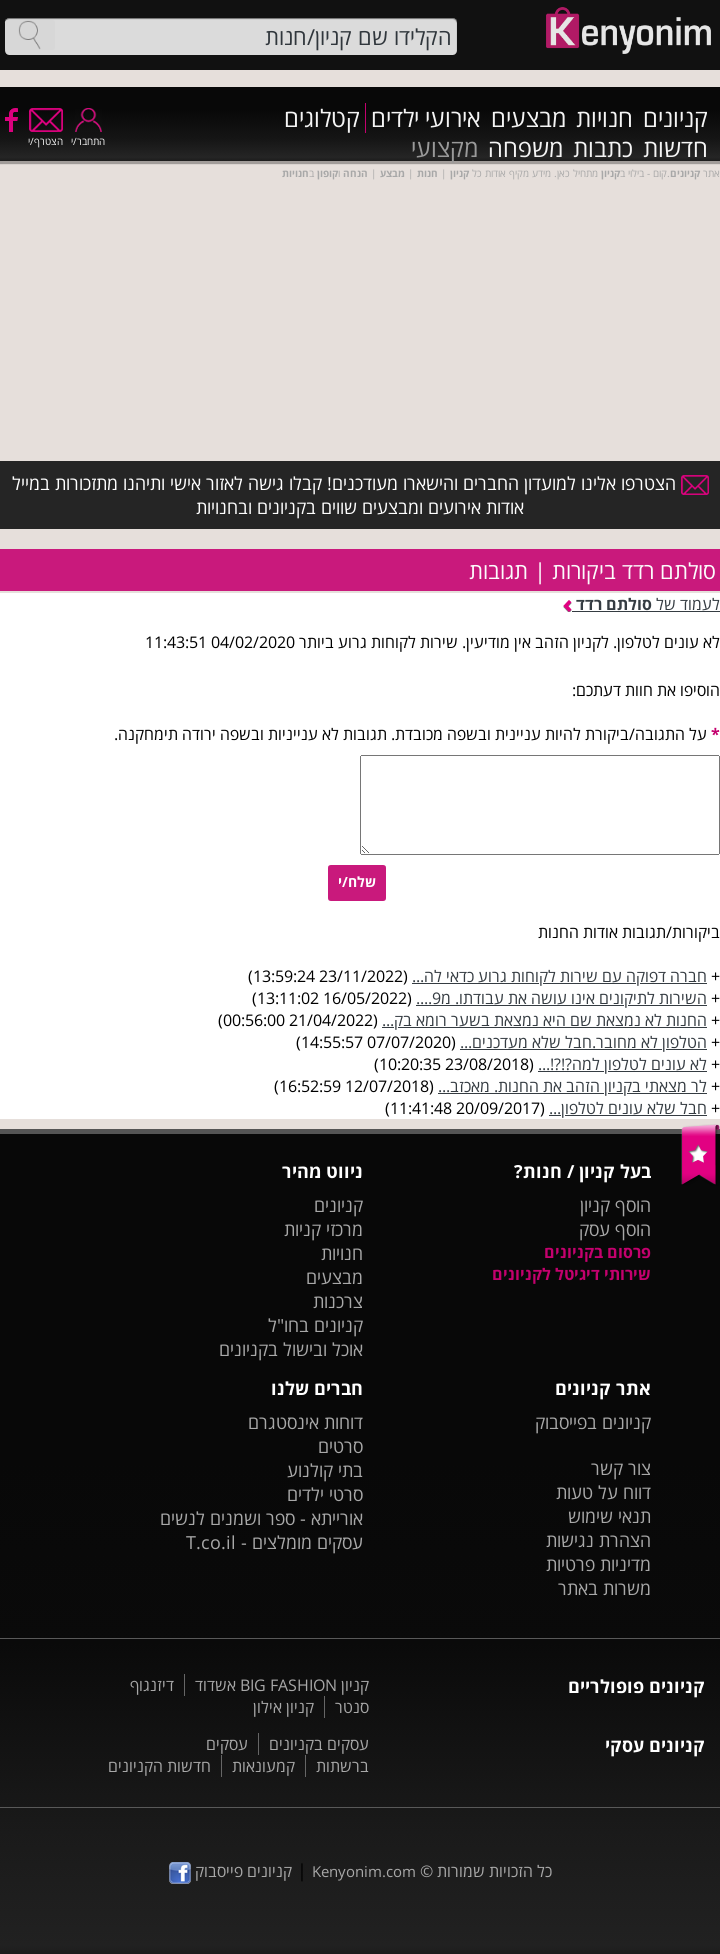 This screenshot has height=1954, width=720. I want to click on לא עונים לטלפון למה?!?!..., so click(622, 1064).